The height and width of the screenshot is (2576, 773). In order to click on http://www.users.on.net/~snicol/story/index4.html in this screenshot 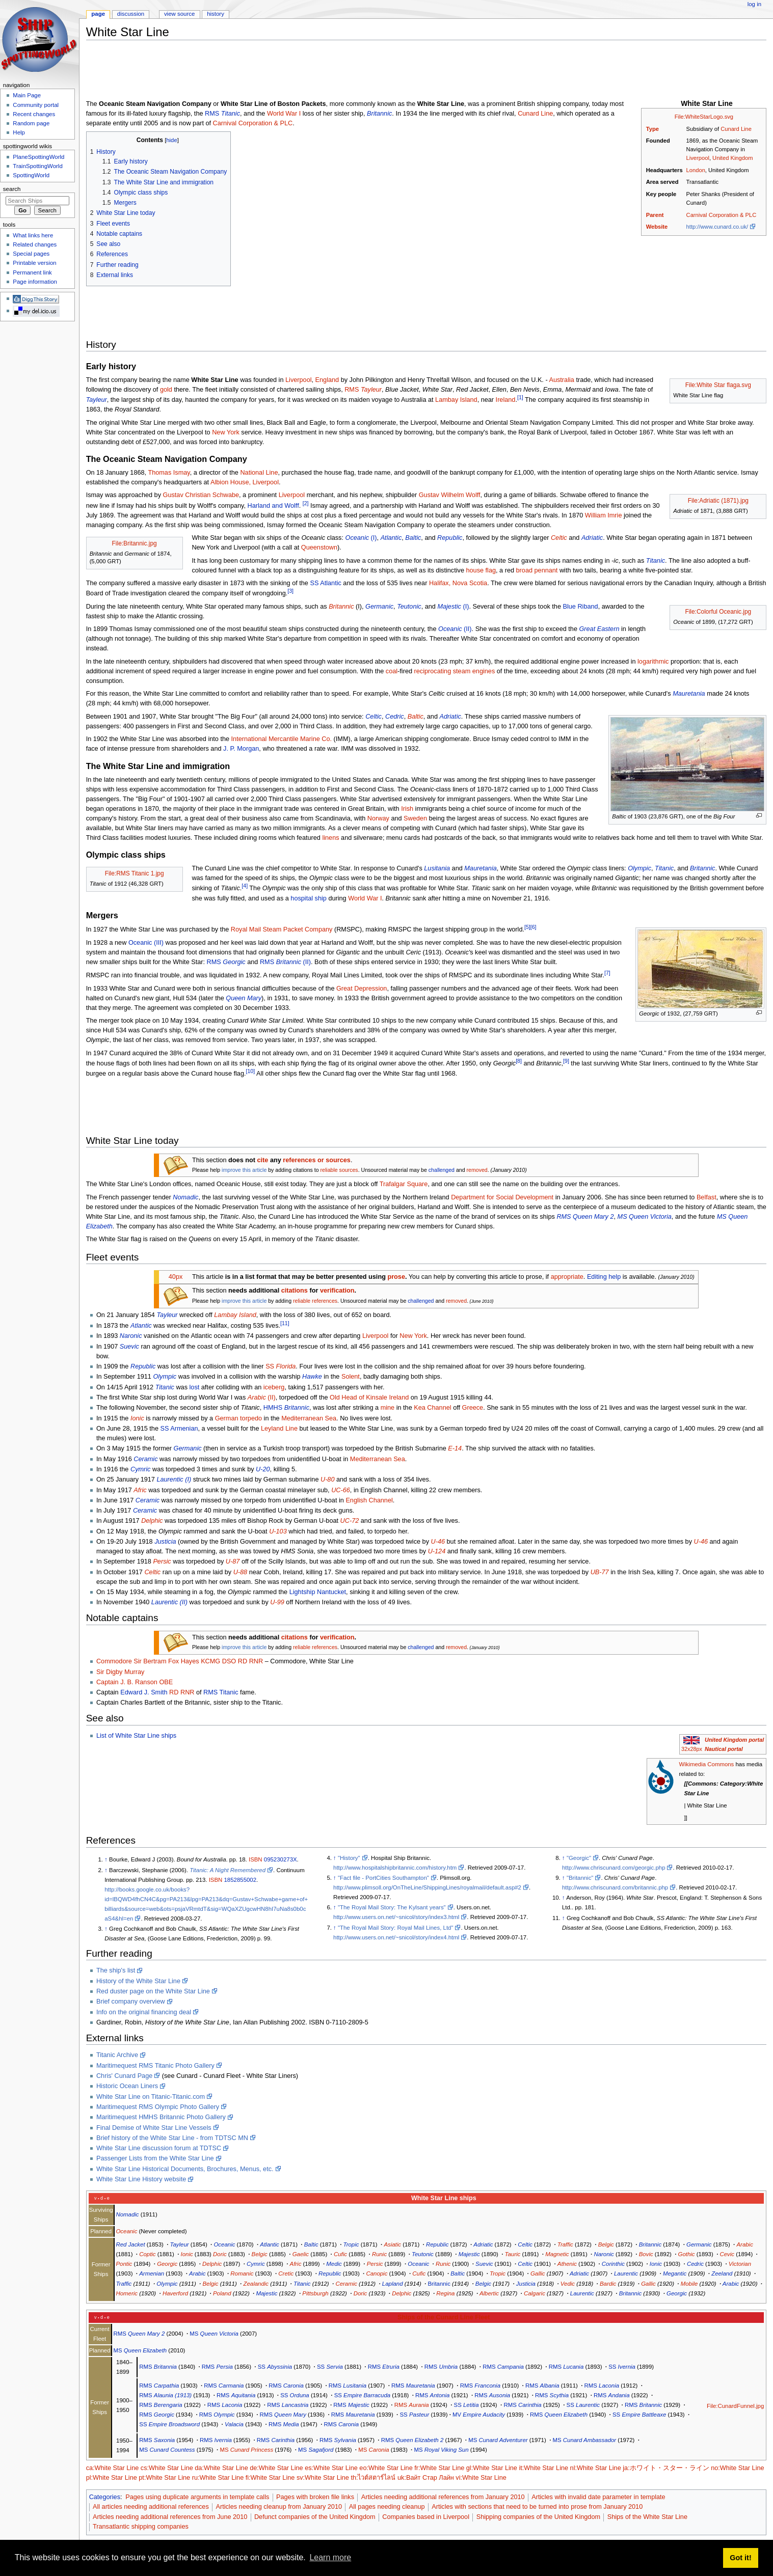, I will do `click(396, 1937)`.